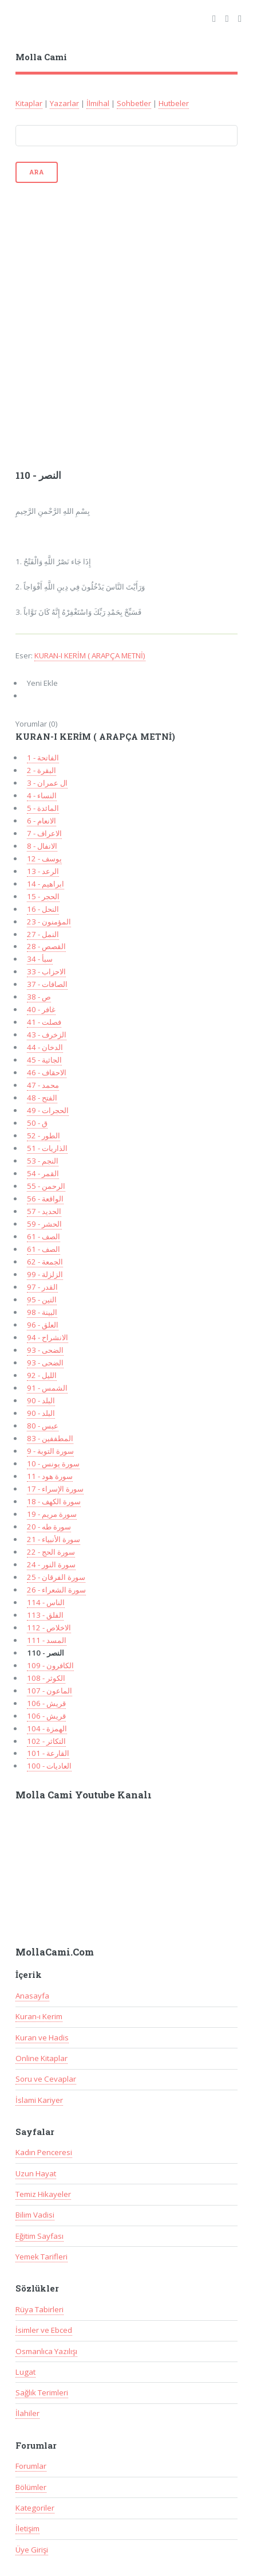 The height and width of the screenshot is (2576, 253). I want to click on Soru ve Cevaplar, so click(45, 2079).